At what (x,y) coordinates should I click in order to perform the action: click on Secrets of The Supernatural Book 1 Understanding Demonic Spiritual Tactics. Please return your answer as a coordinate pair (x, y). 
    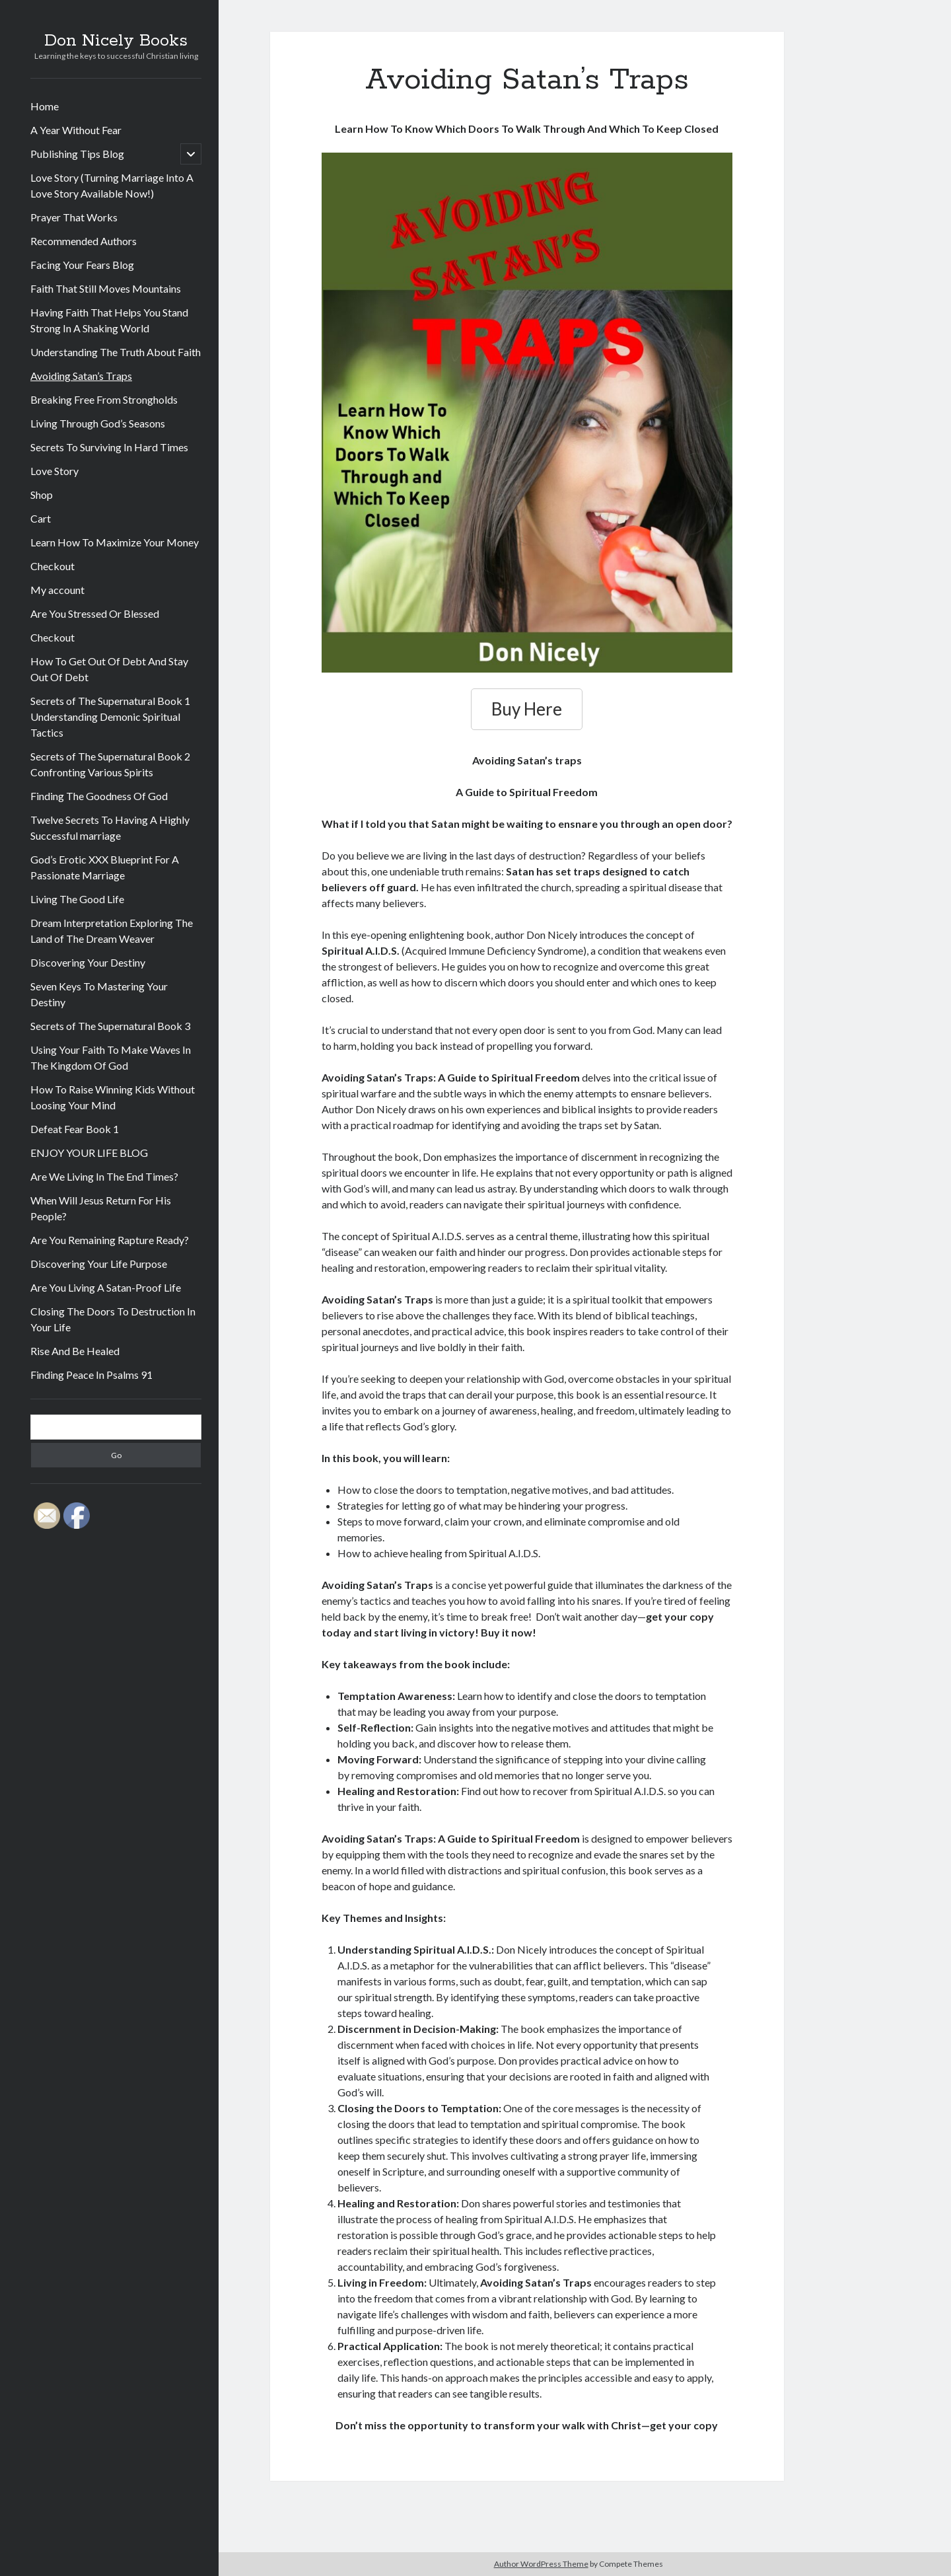
    Looking at the image, I should click on (110, 716).